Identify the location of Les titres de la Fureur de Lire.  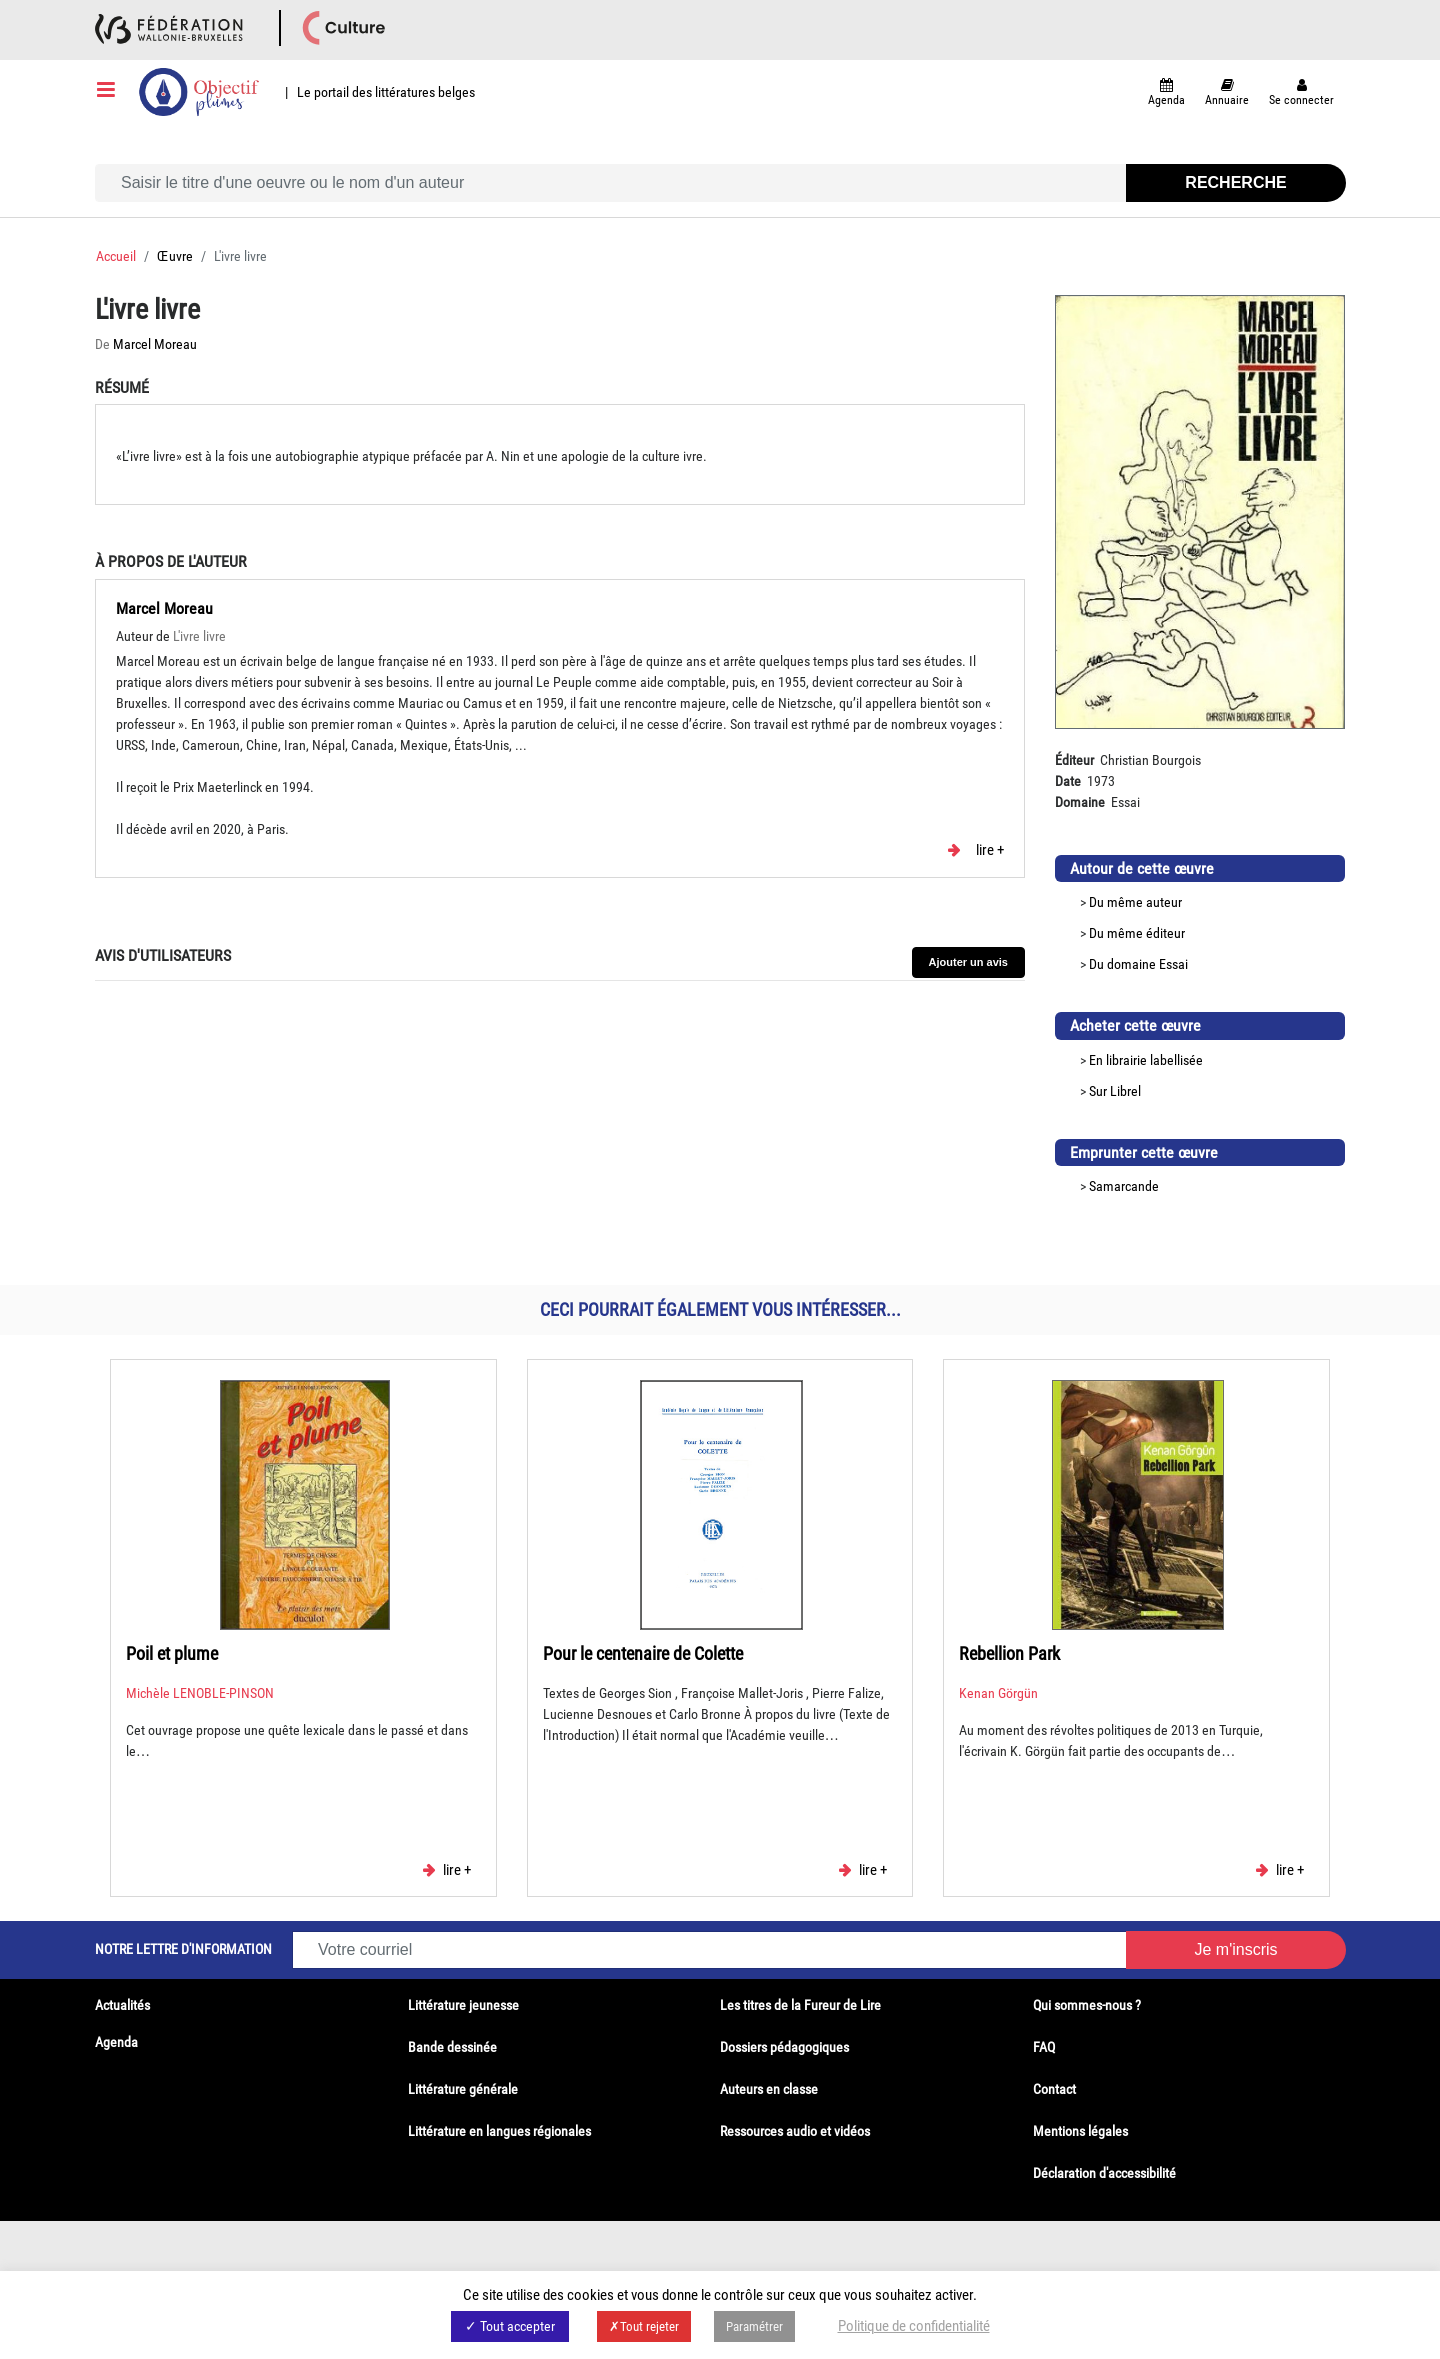
(800, 2005).